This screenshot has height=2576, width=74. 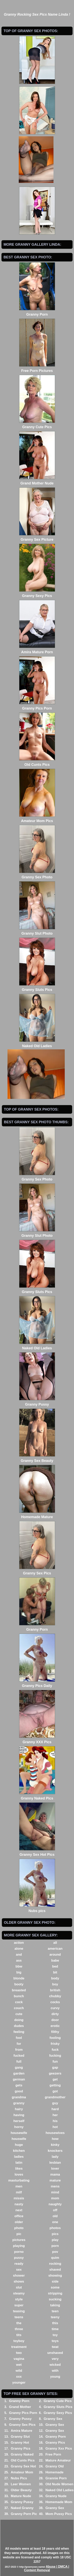 What do you see at coordinates (18, 2341) in the screenshot?
I see `toyboy` at bounding box center [18, 2341].